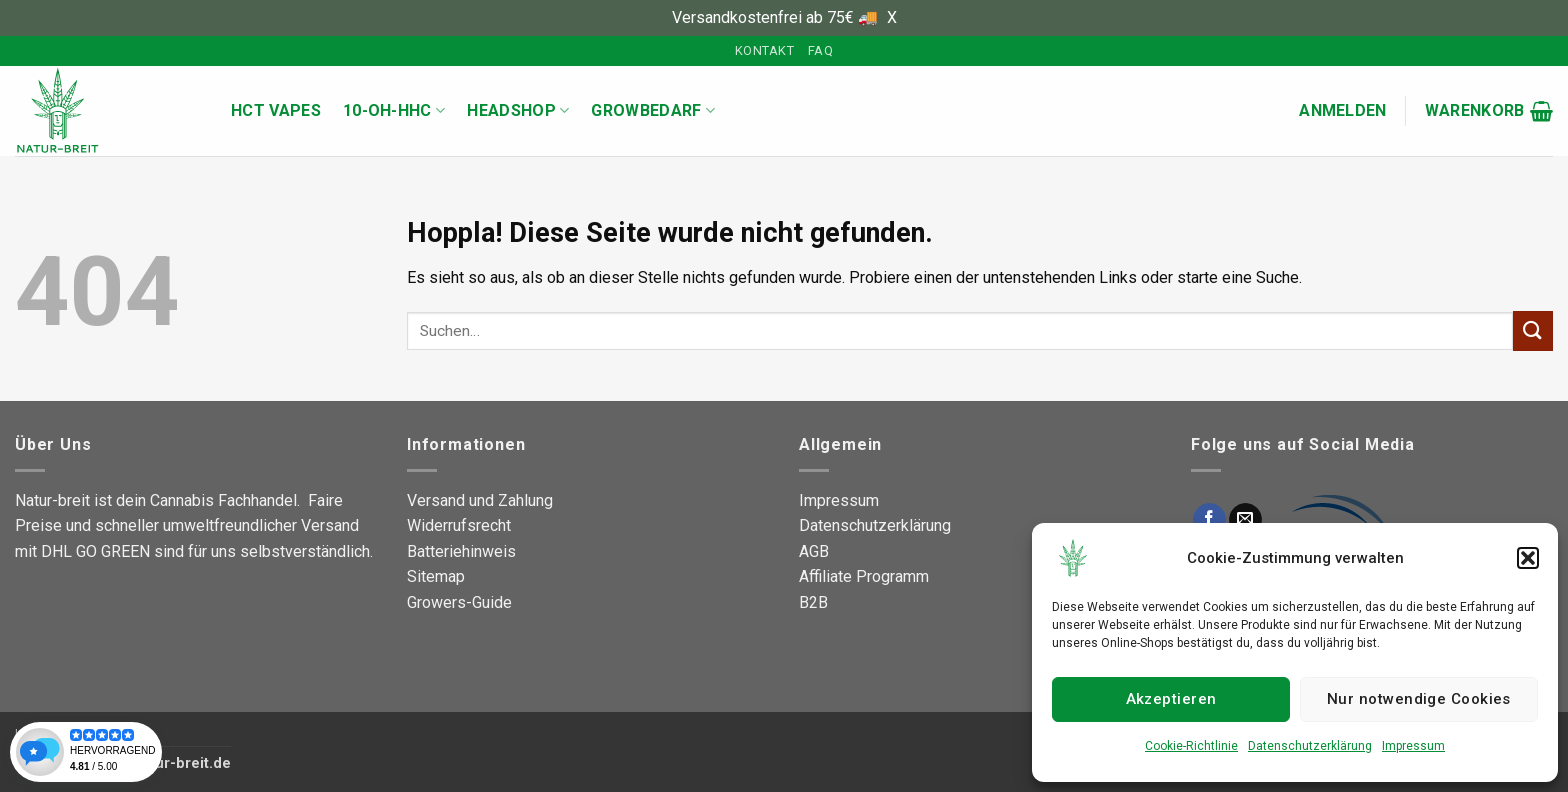 This screenshot has width=1568, height=792. I want to click on Headshop, so click(518, 111).